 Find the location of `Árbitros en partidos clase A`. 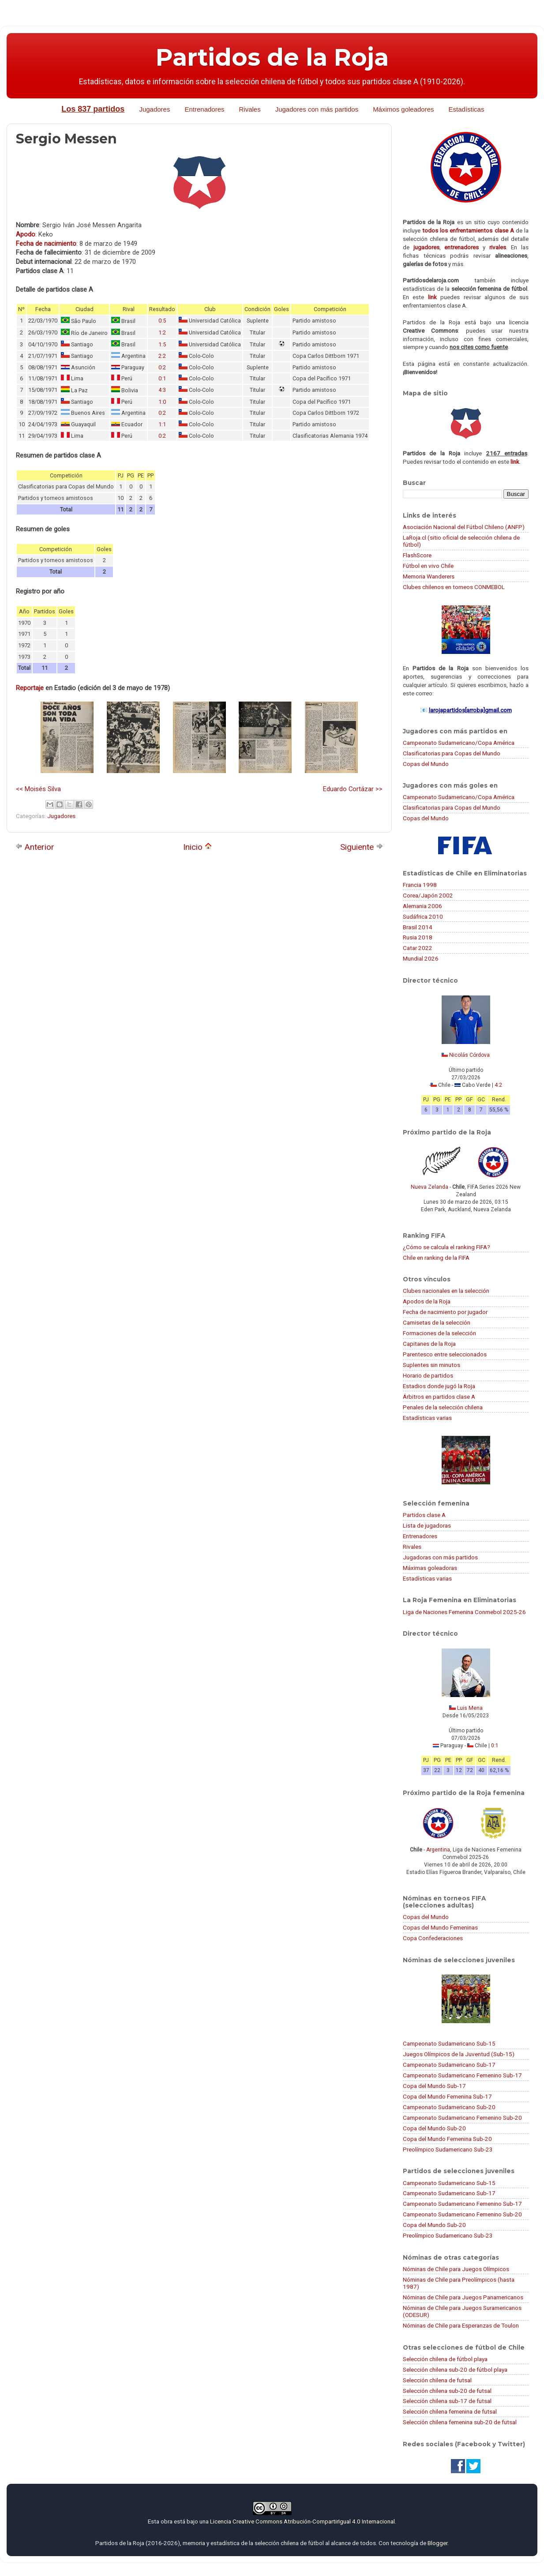

Árbitros en partidos clase A is located at coordinates (439, 1396).